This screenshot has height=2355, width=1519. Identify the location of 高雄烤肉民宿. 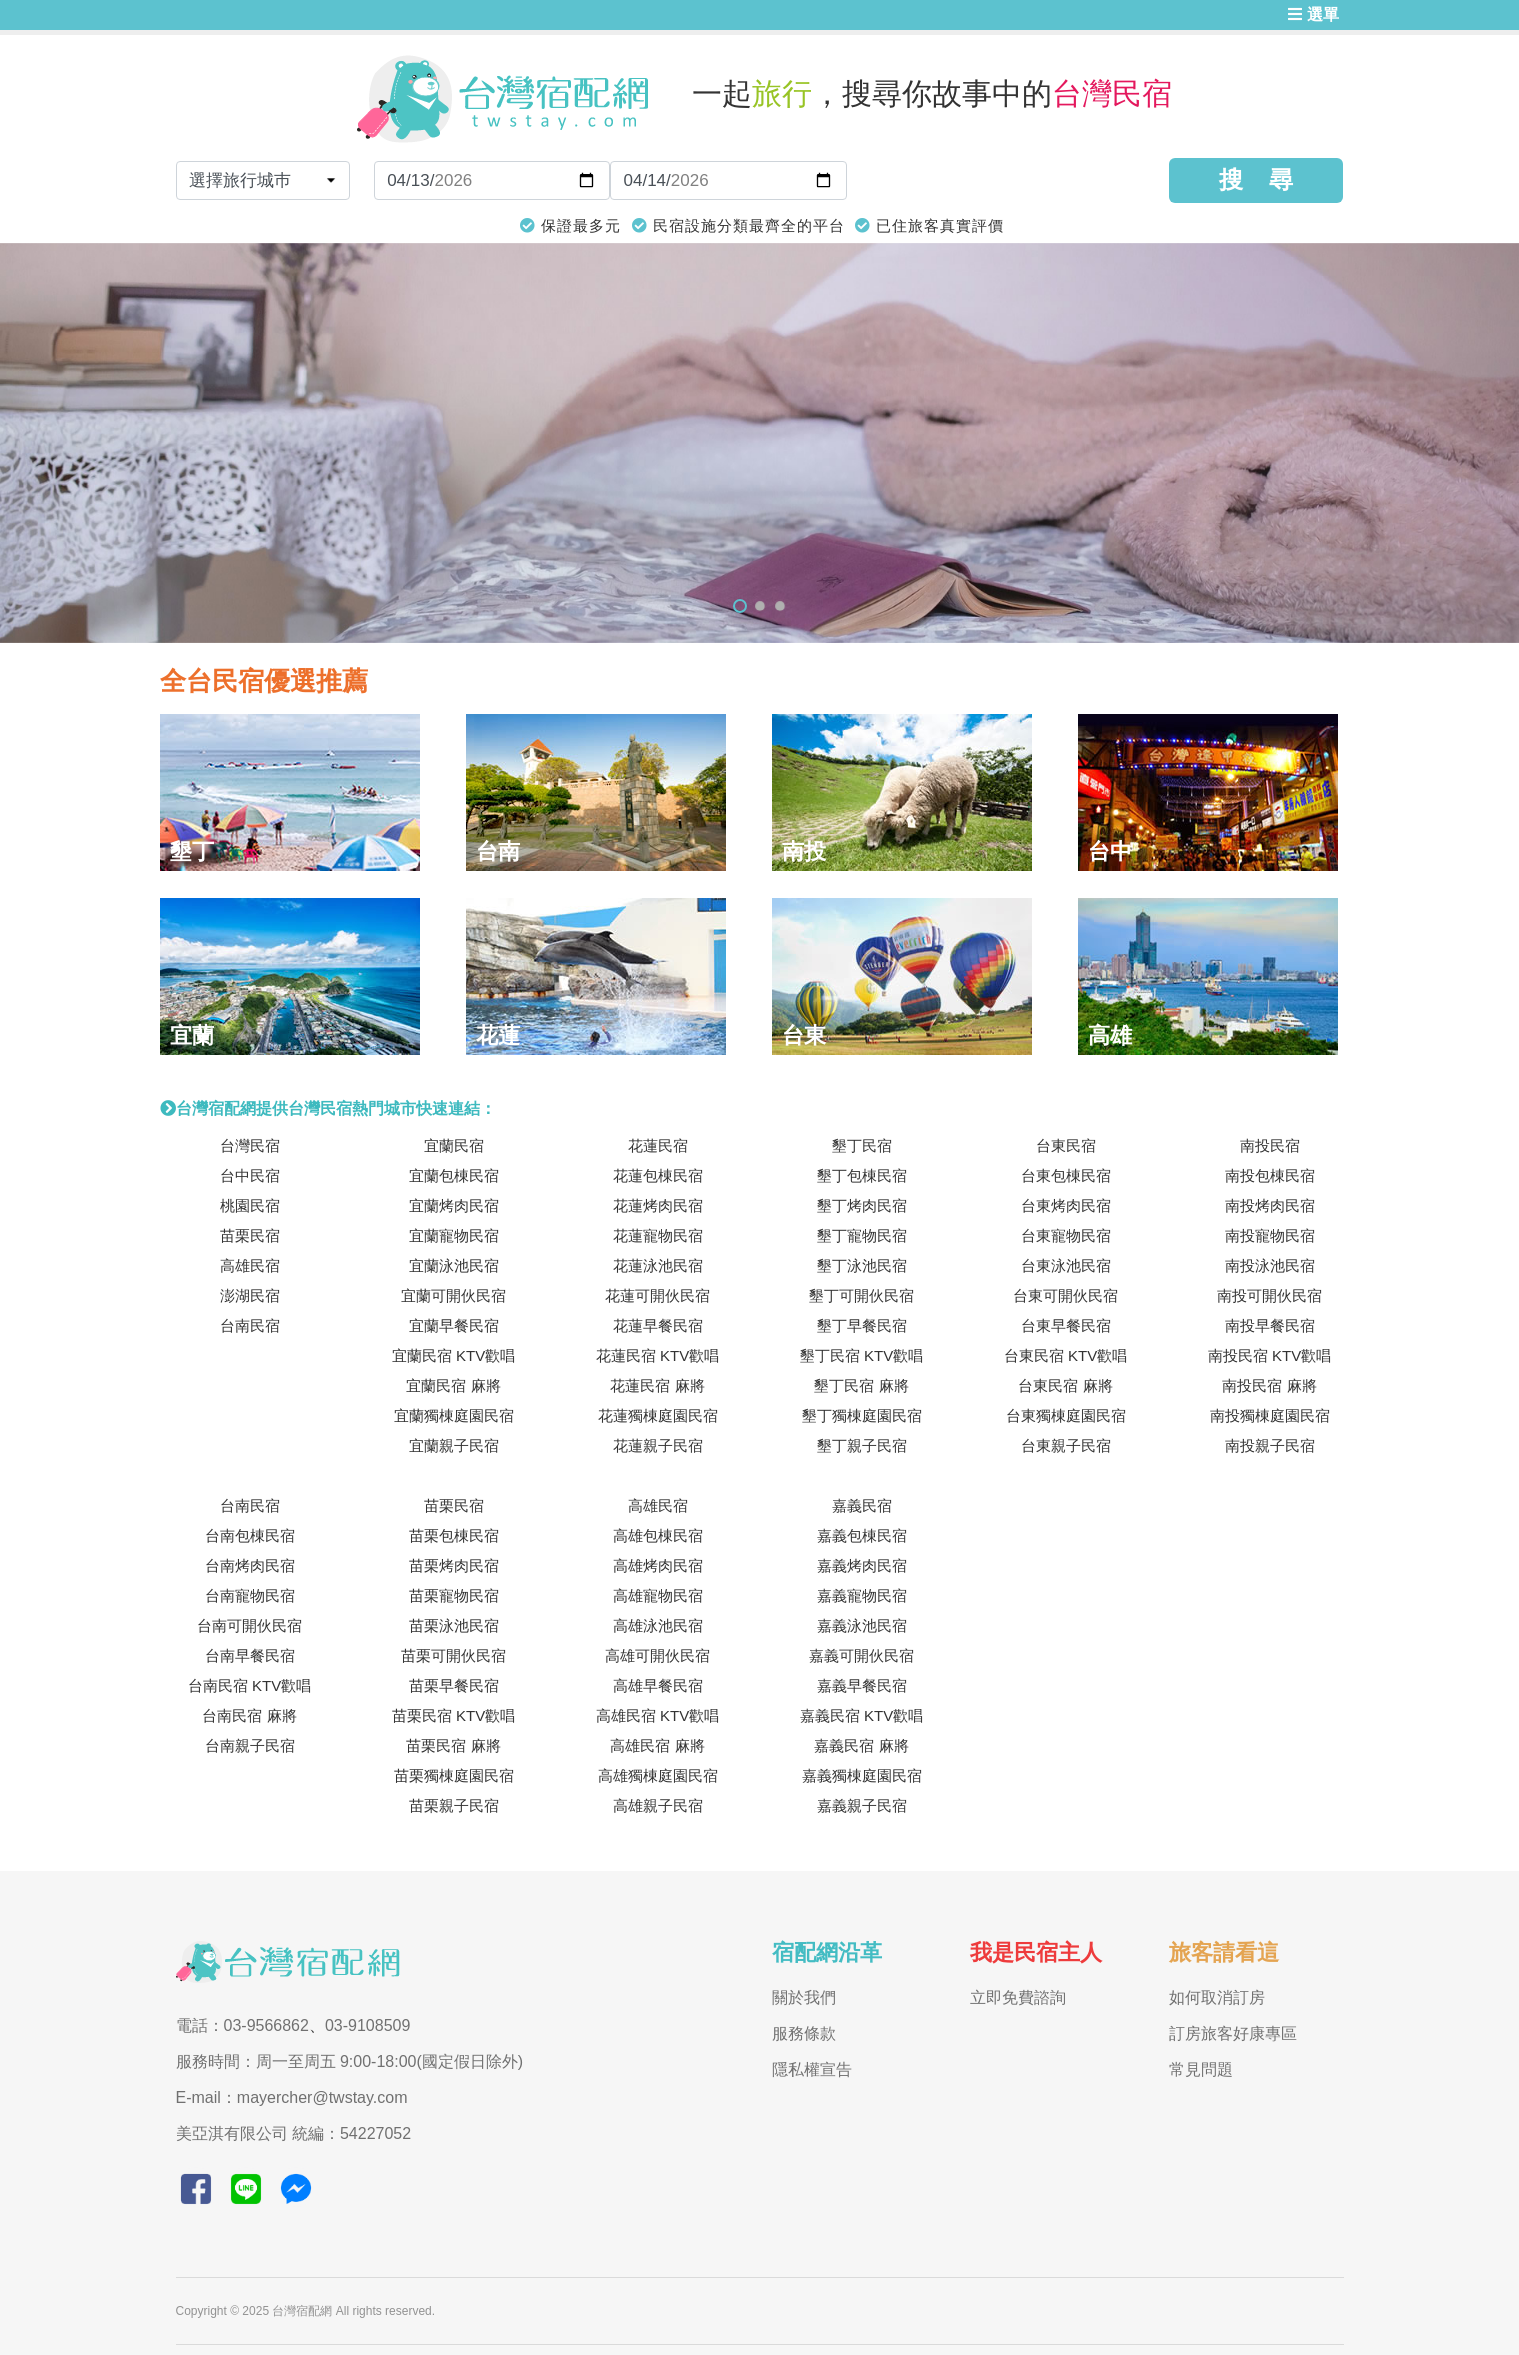
(658, 1565).